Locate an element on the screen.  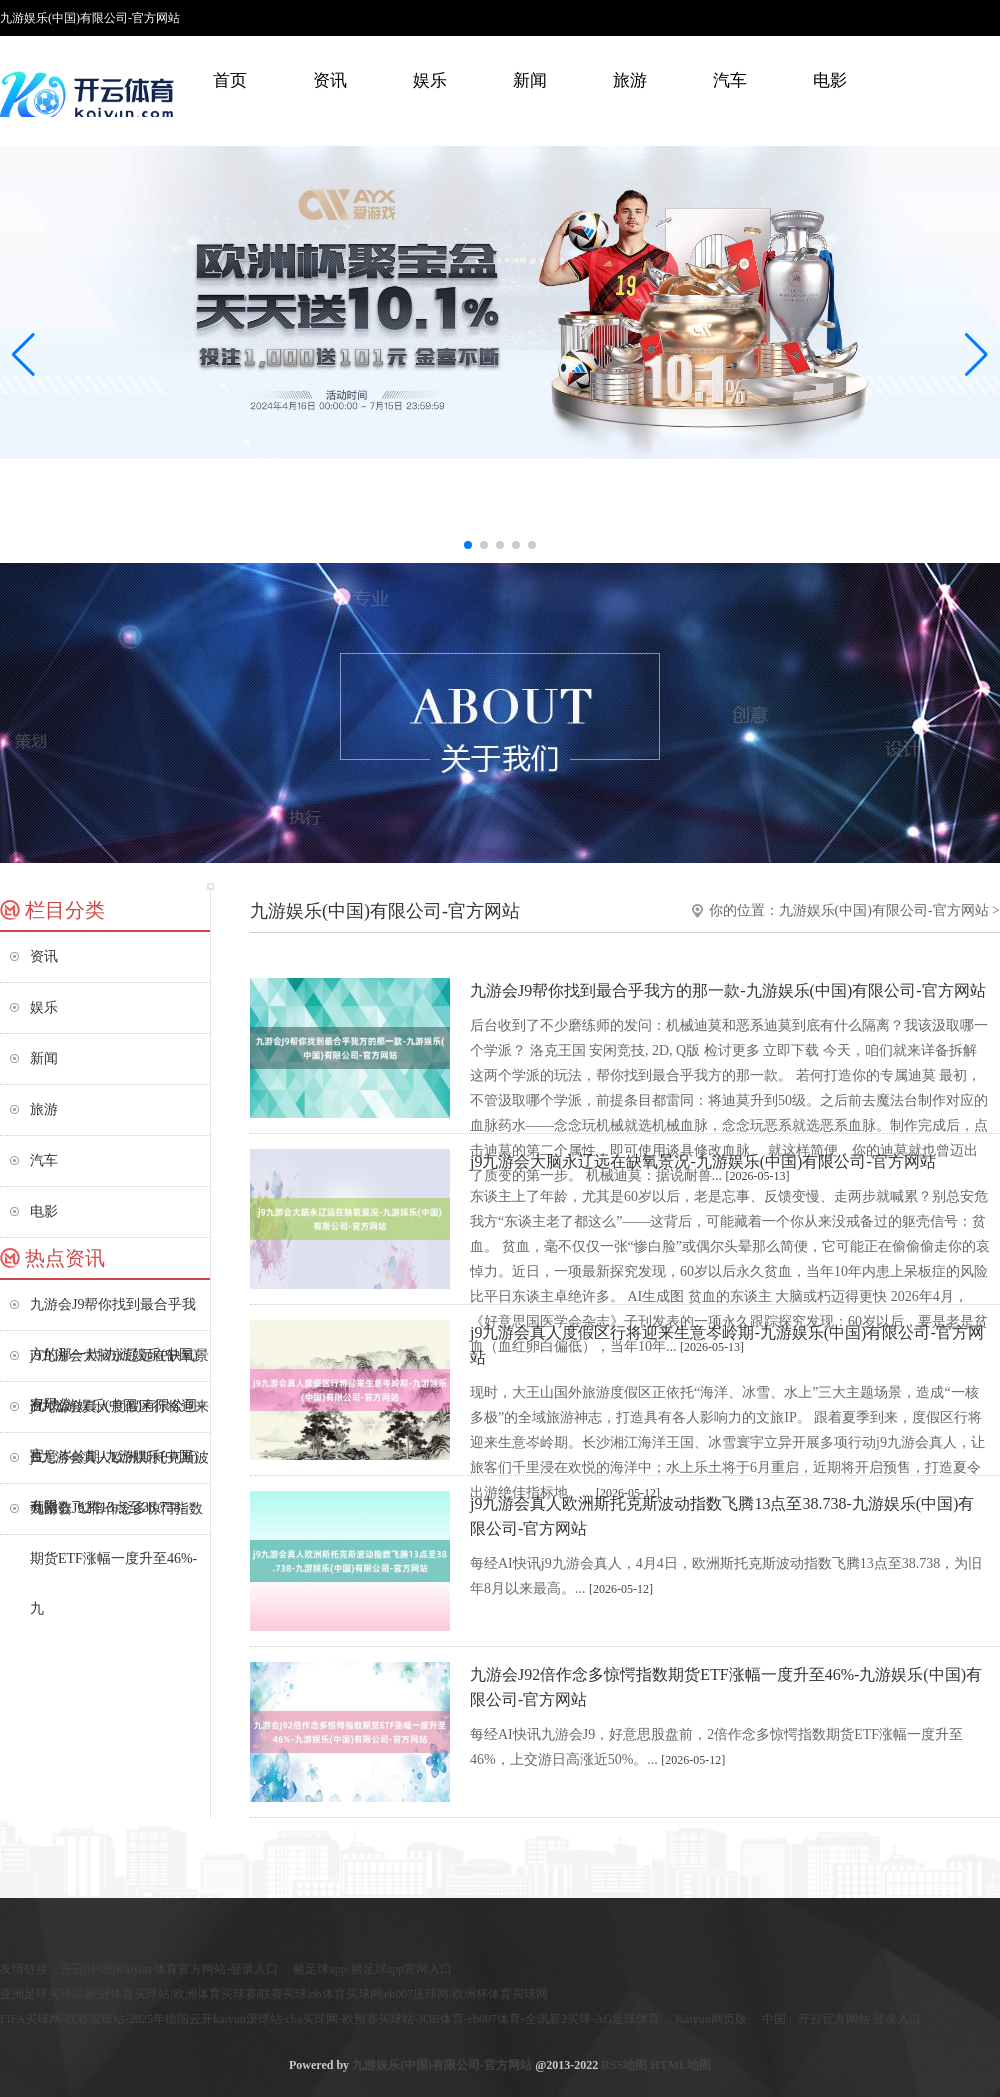
娱乐 is located at coordinates (430, 80).